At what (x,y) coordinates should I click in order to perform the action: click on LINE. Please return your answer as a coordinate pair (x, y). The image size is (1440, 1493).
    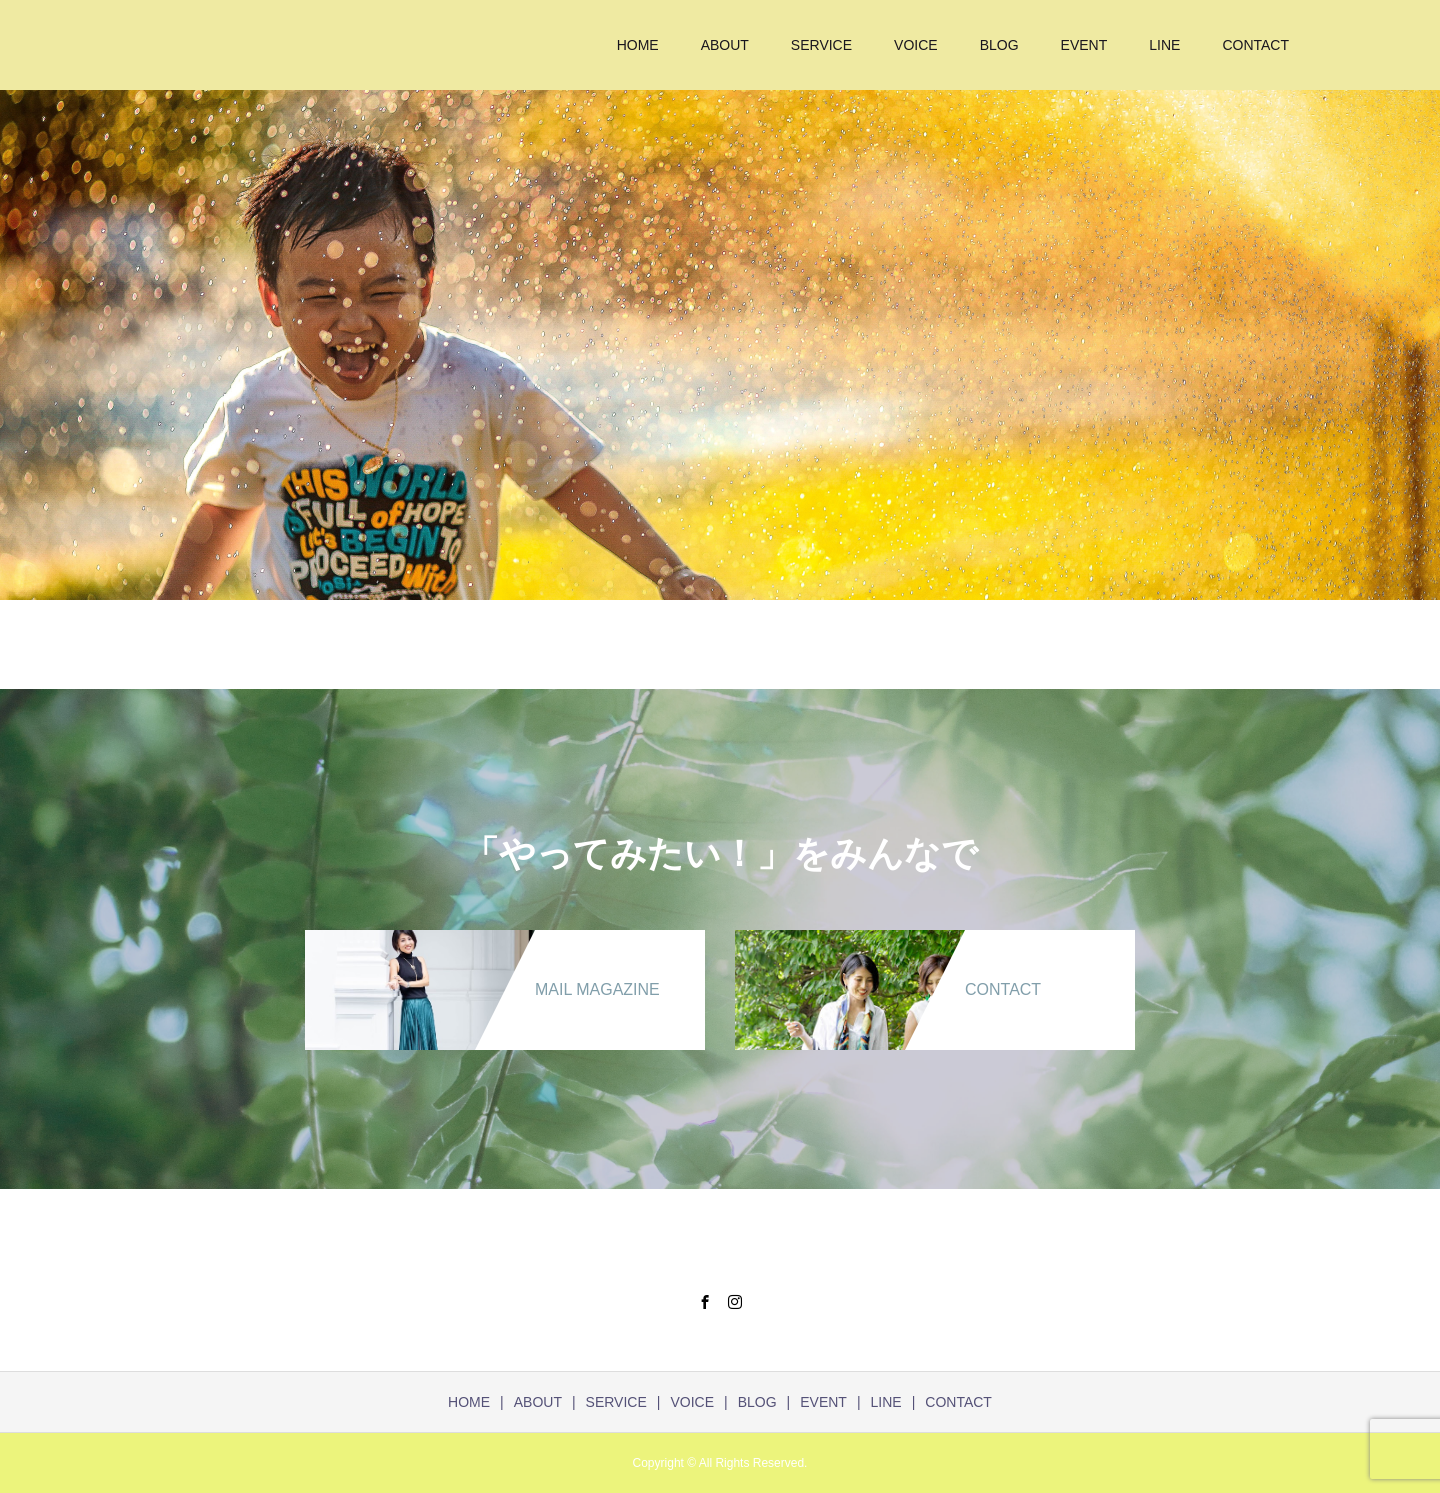
    Looking at the image, I should click on (1164, 45).